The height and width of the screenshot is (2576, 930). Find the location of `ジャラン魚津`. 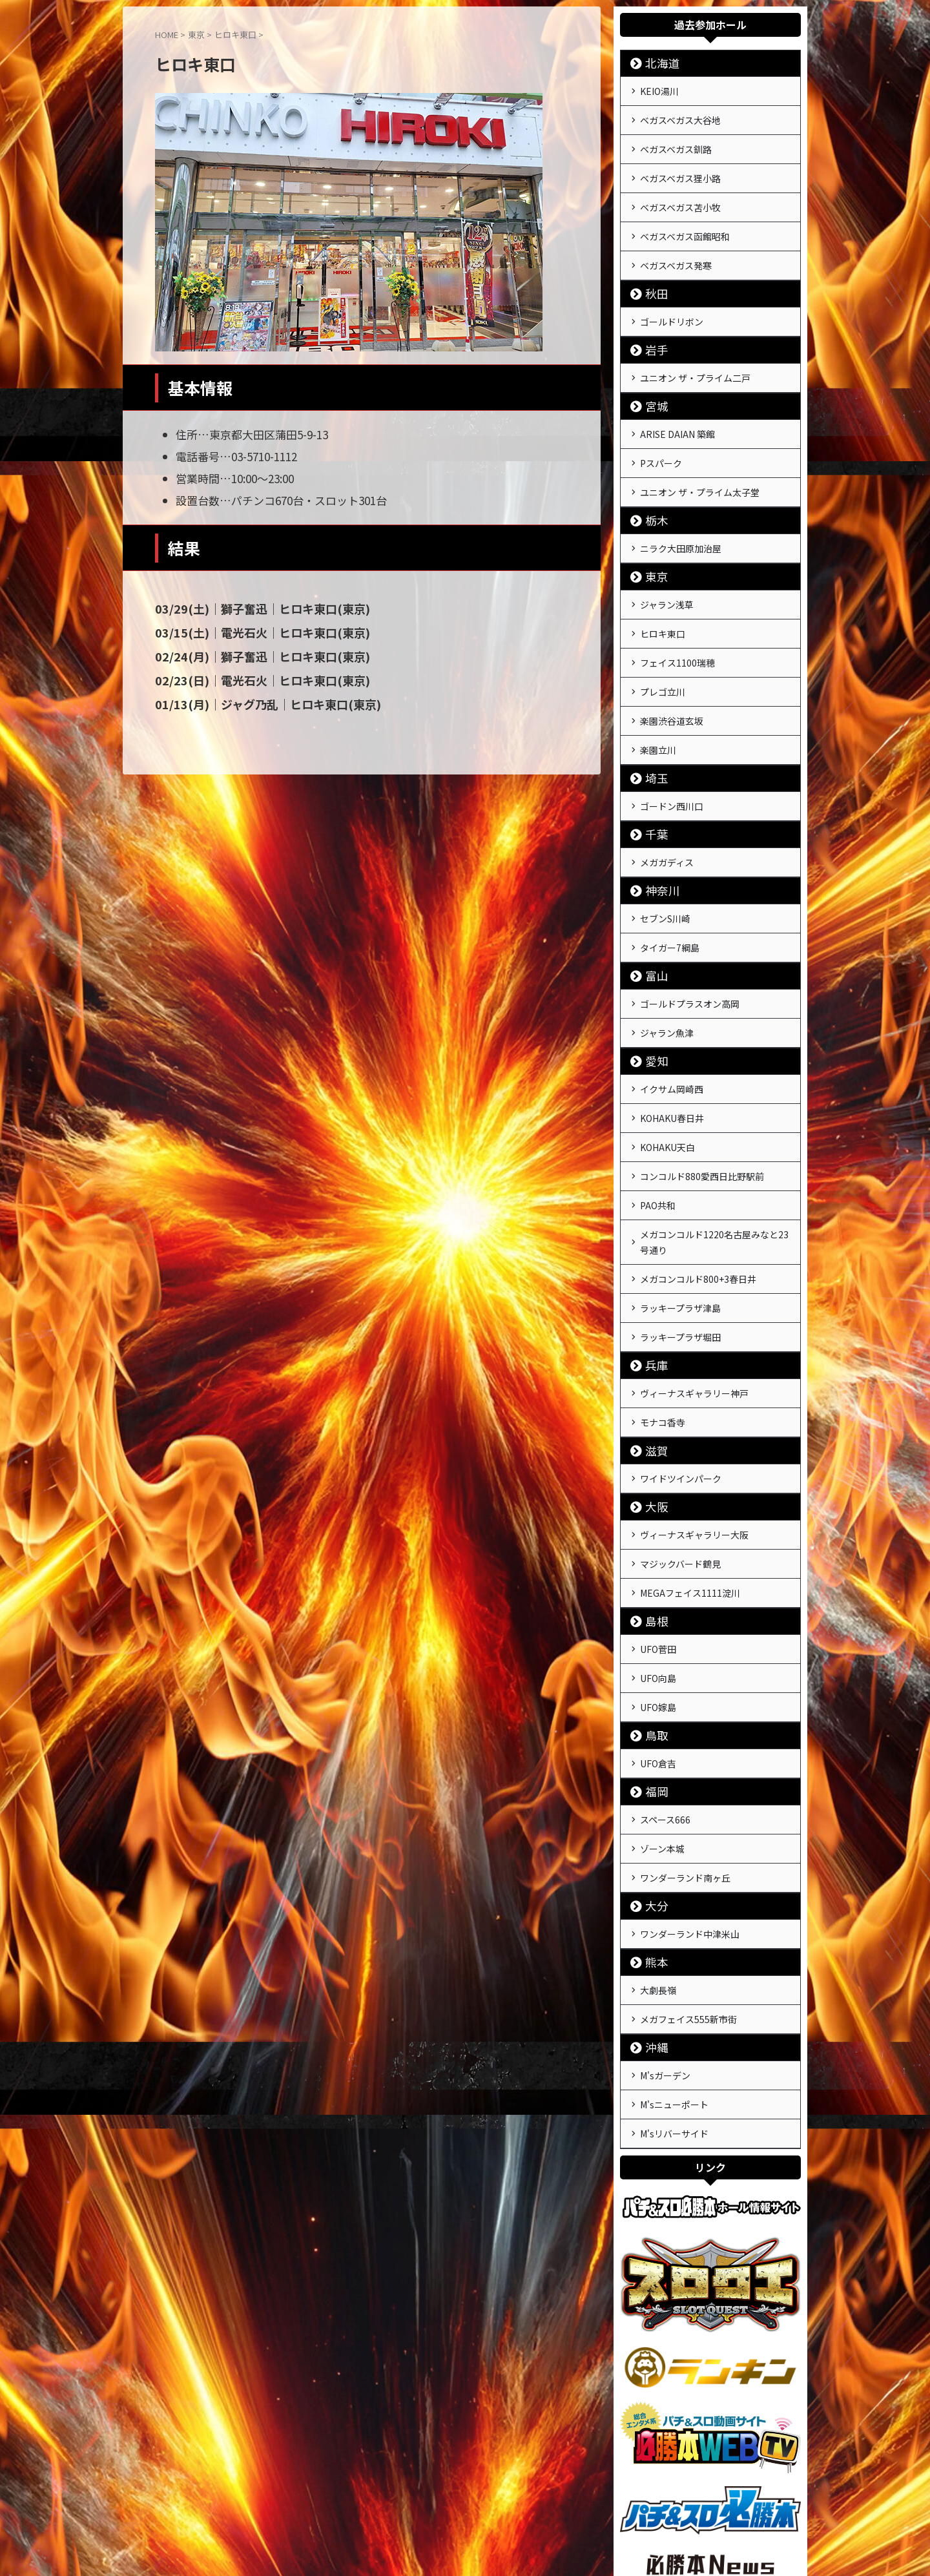

ジャラン魚津 is located at coordinates (667, 969).